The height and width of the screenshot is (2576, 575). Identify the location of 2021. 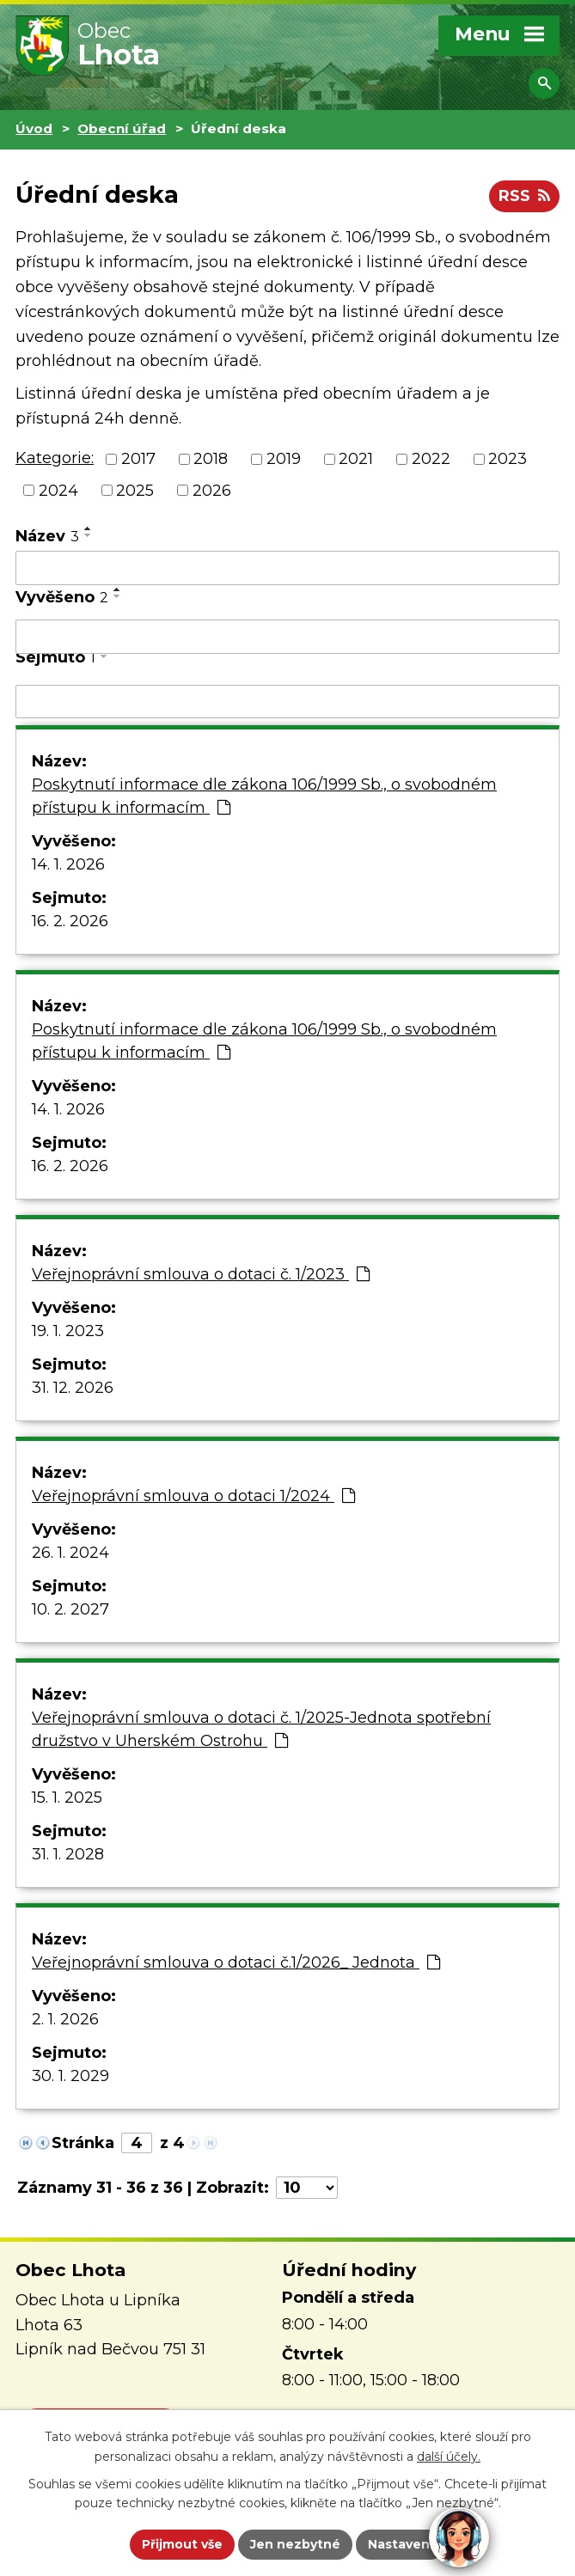
(356, 458).